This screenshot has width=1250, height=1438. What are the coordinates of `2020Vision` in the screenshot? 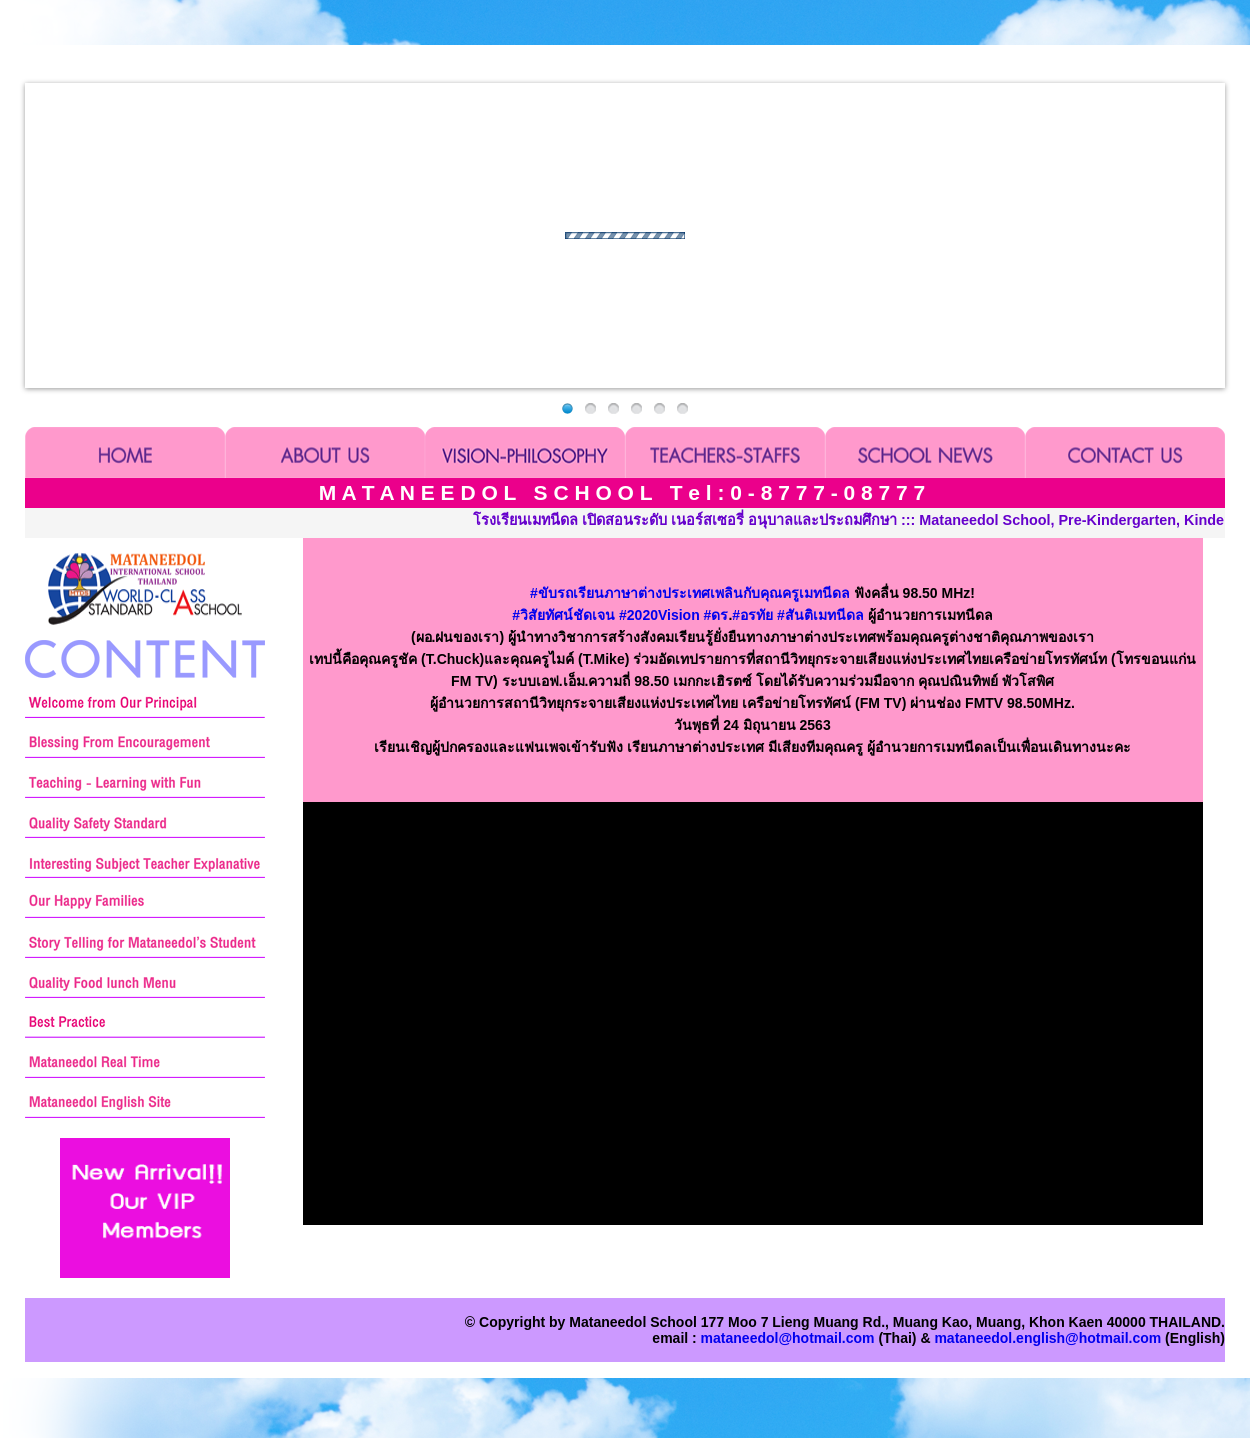 It's located at (659, 615).